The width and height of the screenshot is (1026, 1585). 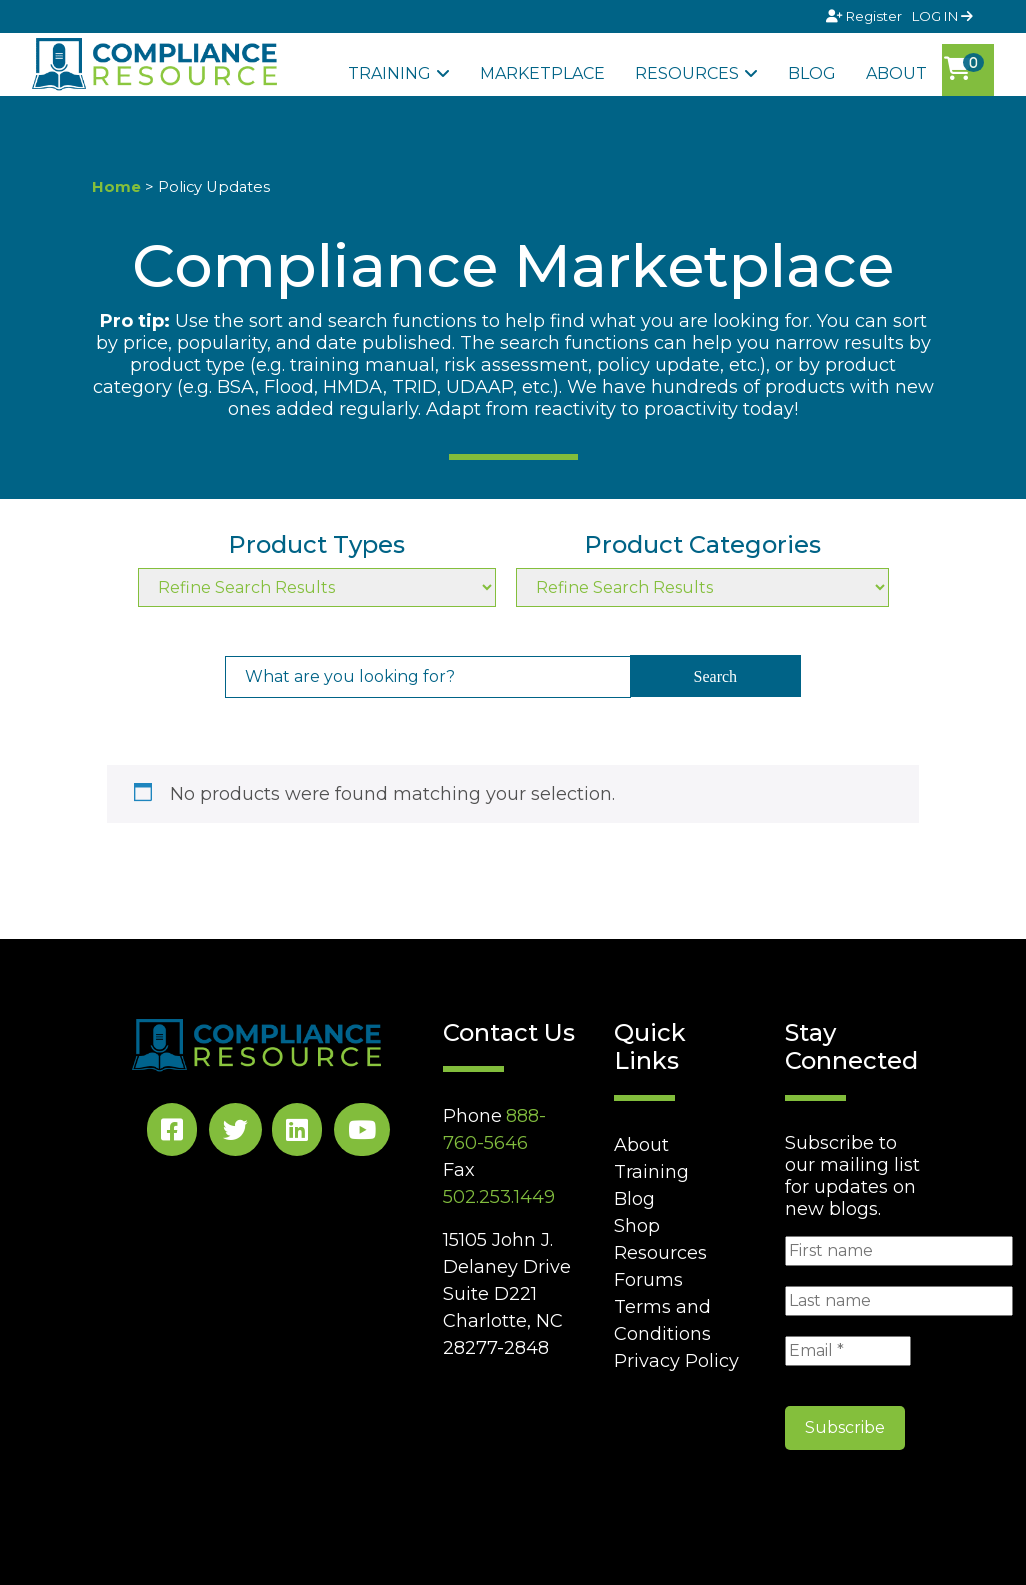 What do you see at coordinates (896, 73) in the screenshot?
I see `About` at bounding box center [896, 73].